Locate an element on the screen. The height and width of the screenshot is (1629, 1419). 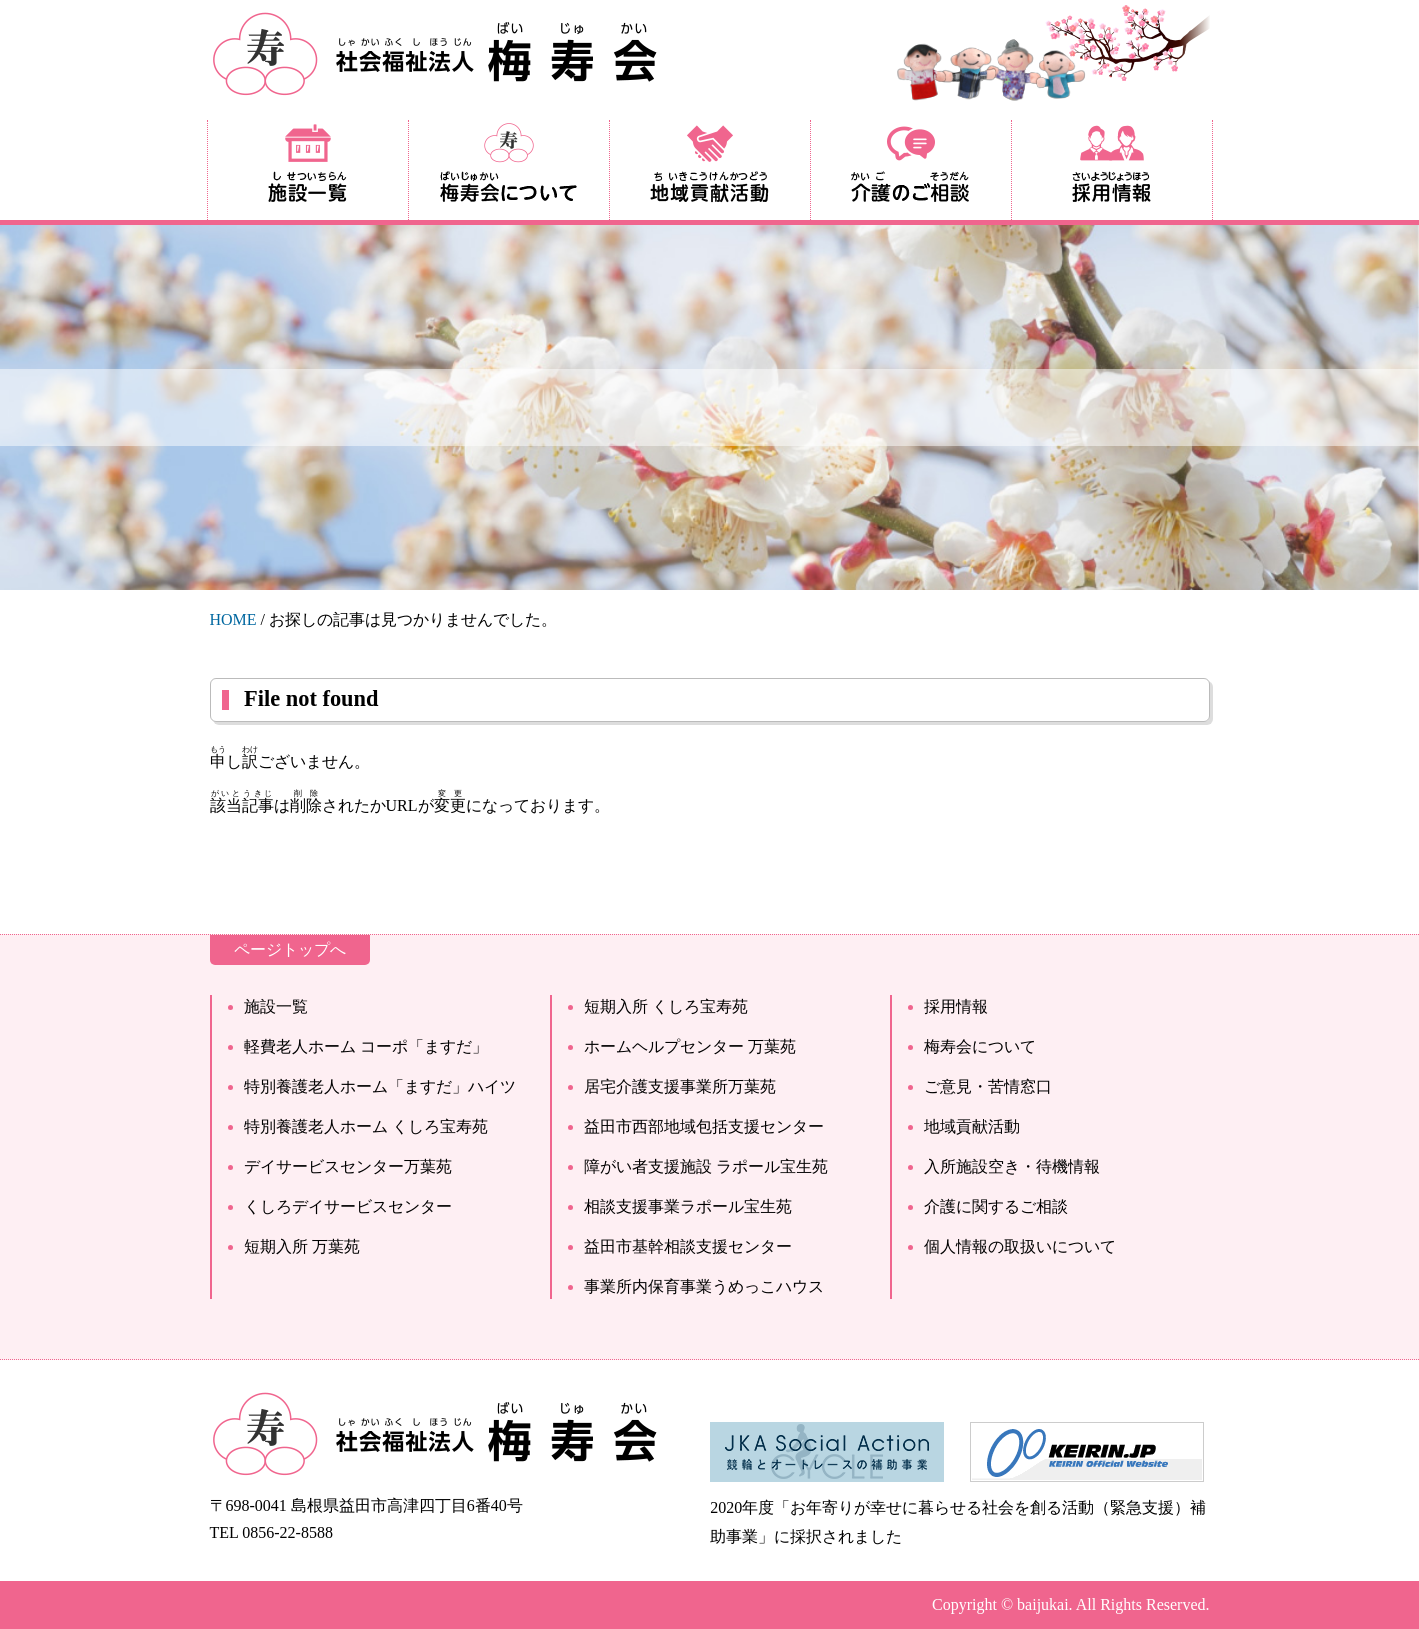
特別養護老人ホーム くしろ宝寿苑 is located at coordinates (366, 1126).